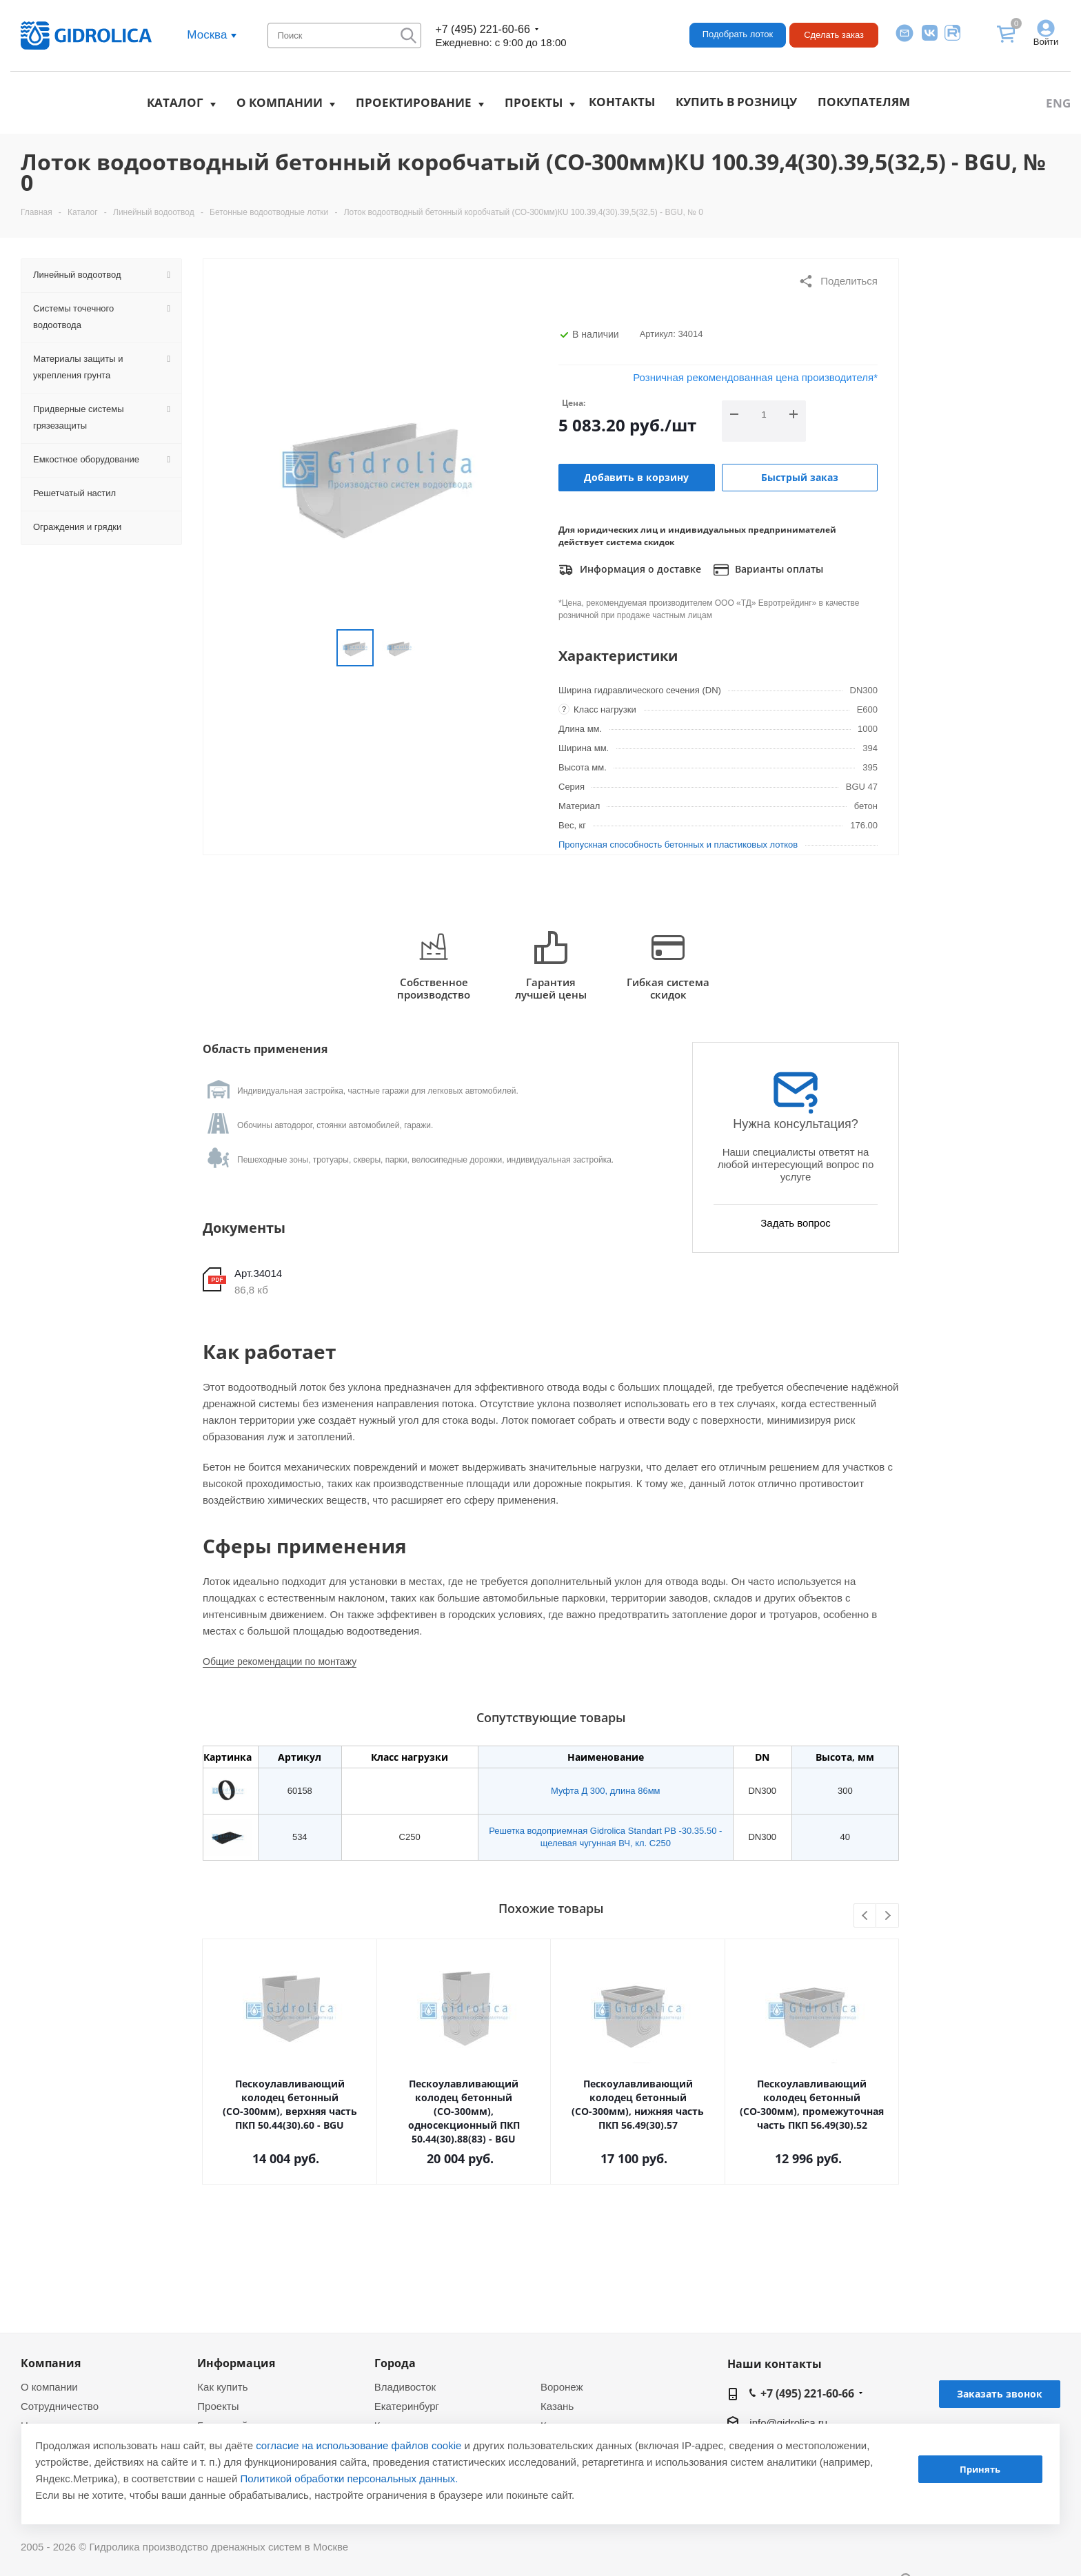 The image size is (1081, 2576). I want to click on Арт.34014, so click(258, 1273).